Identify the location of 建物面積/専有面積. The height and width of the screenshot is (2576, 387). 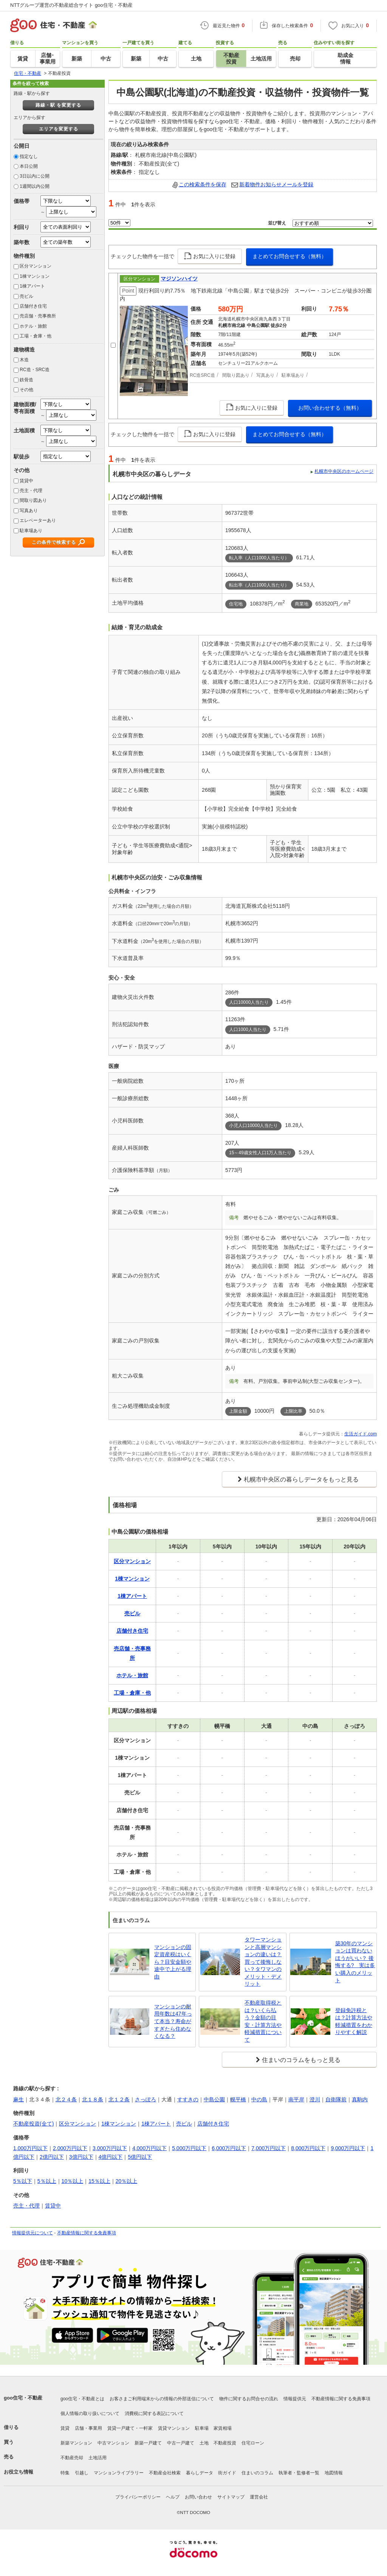
(25, 407).